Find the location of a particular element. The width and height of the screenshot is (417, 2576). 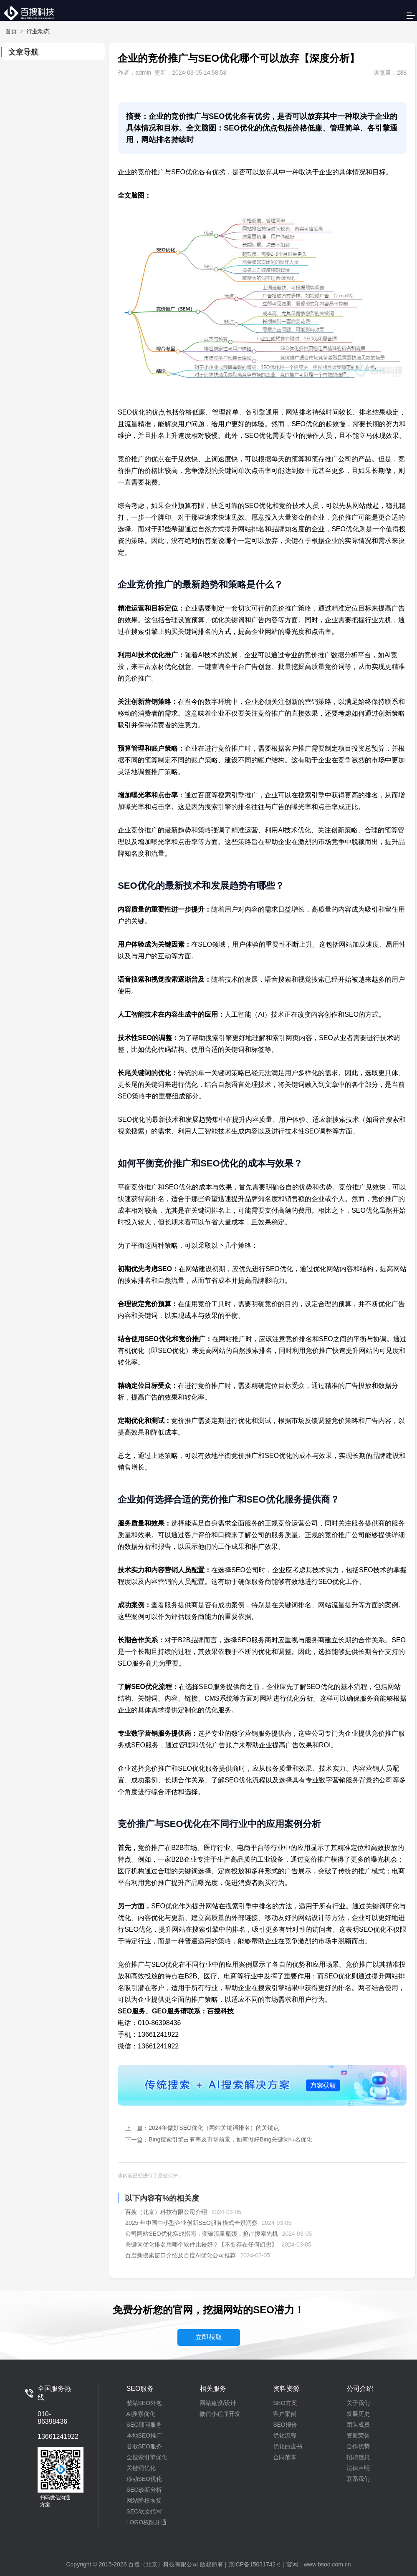

资质荣誉 is located at coordinates (358, 2435).